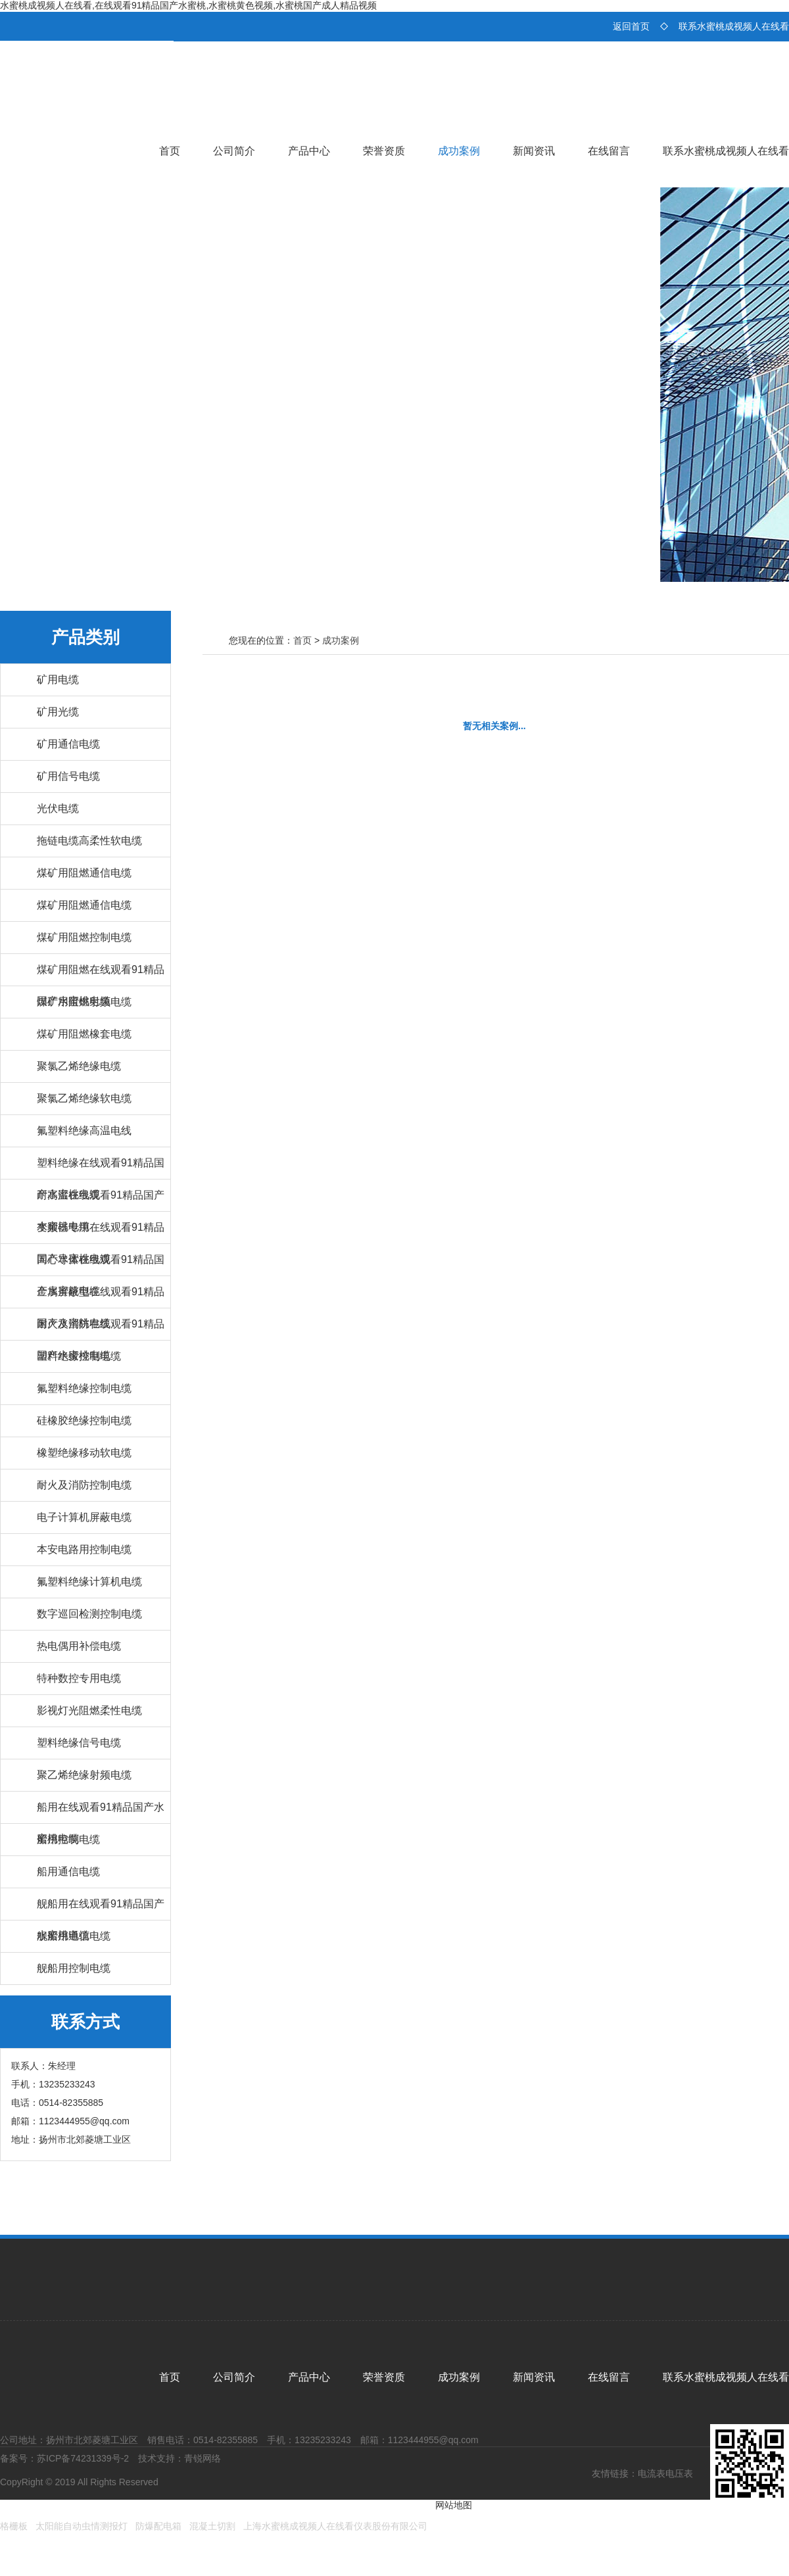 The image size is (789, 2576). Describe the element at coordinates (534, 150) in the screenshot. I see `新闻资讯` at that location.